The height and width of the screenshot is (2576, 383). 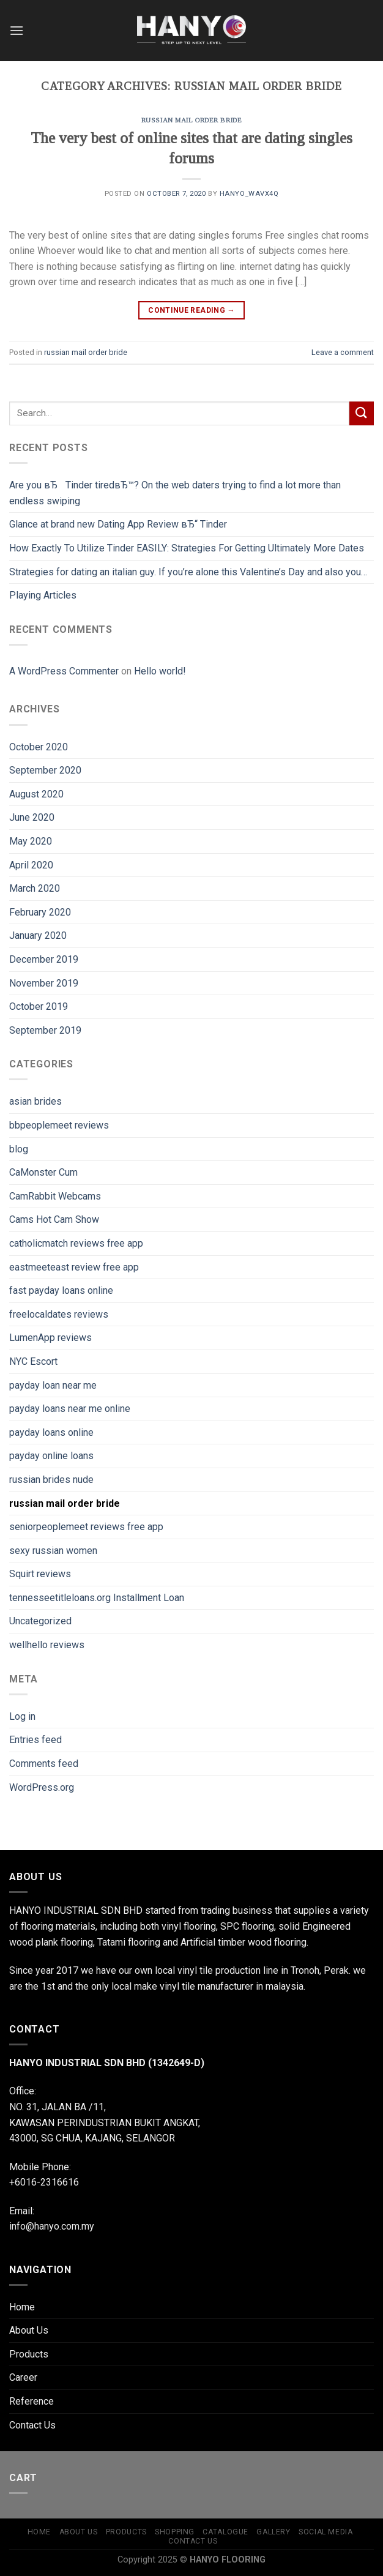 I want to click on Continue reading, so click(x=191, y=310).